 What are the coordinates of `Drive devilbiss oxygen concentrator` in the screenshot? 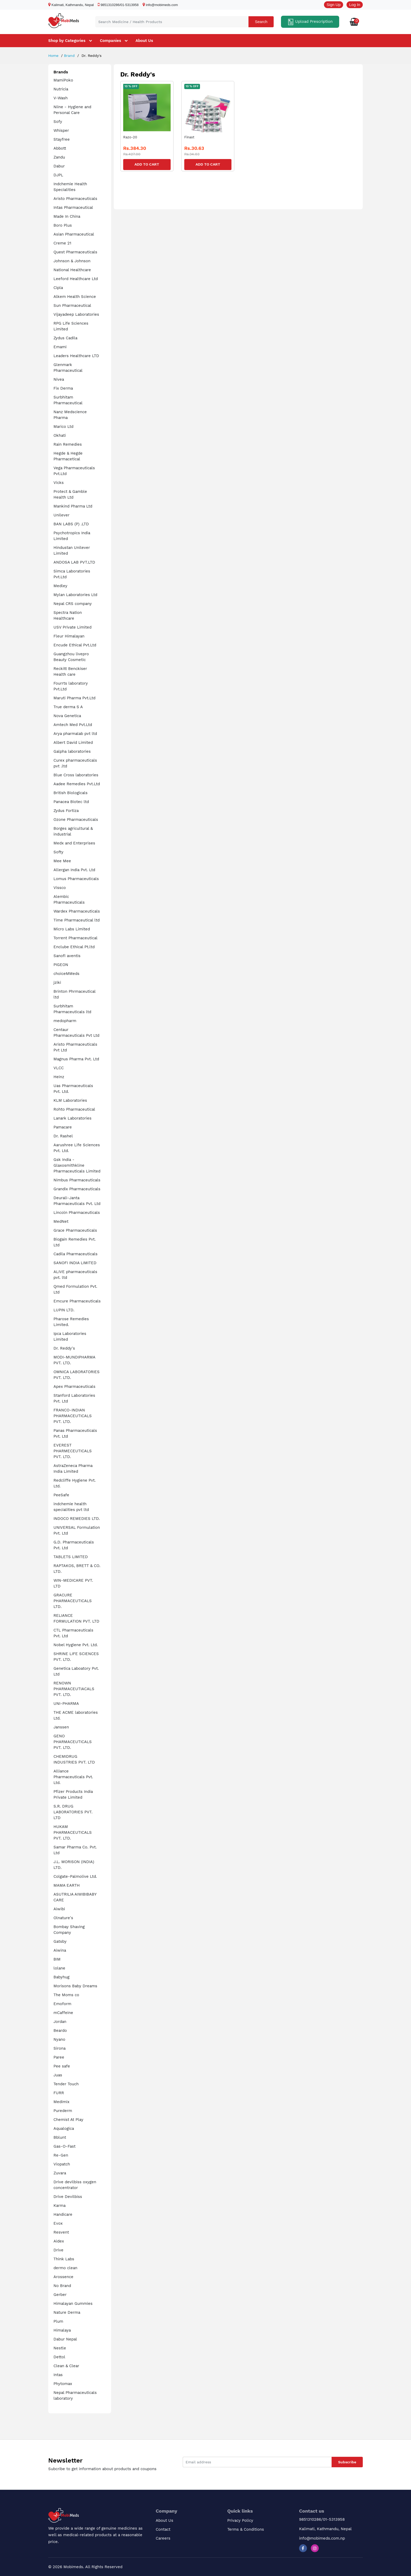 It's located at (74, 2185).